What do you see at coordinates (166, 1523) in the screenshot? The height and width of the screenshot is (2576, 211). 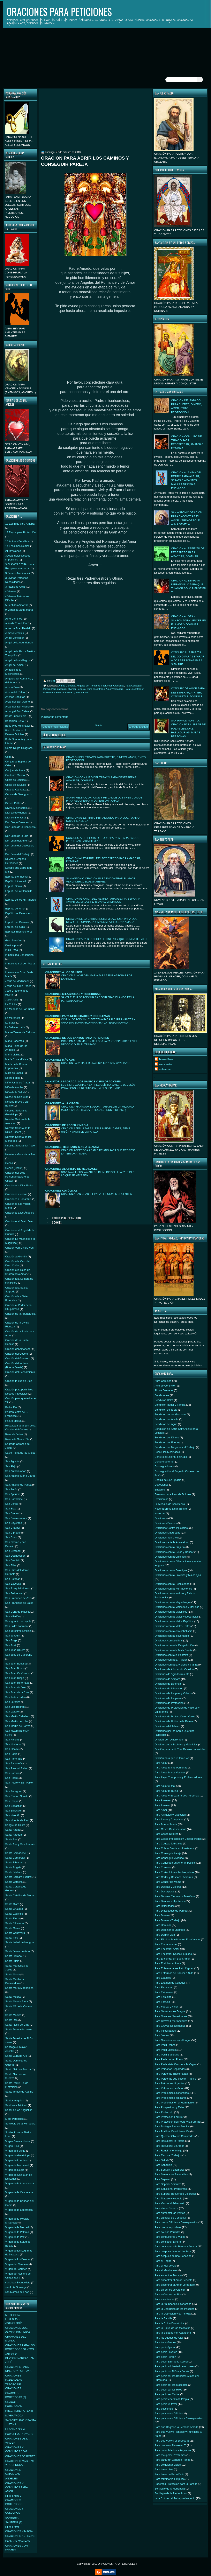 I see `Oraciones Básicas` at bounding box center [166, 1523].